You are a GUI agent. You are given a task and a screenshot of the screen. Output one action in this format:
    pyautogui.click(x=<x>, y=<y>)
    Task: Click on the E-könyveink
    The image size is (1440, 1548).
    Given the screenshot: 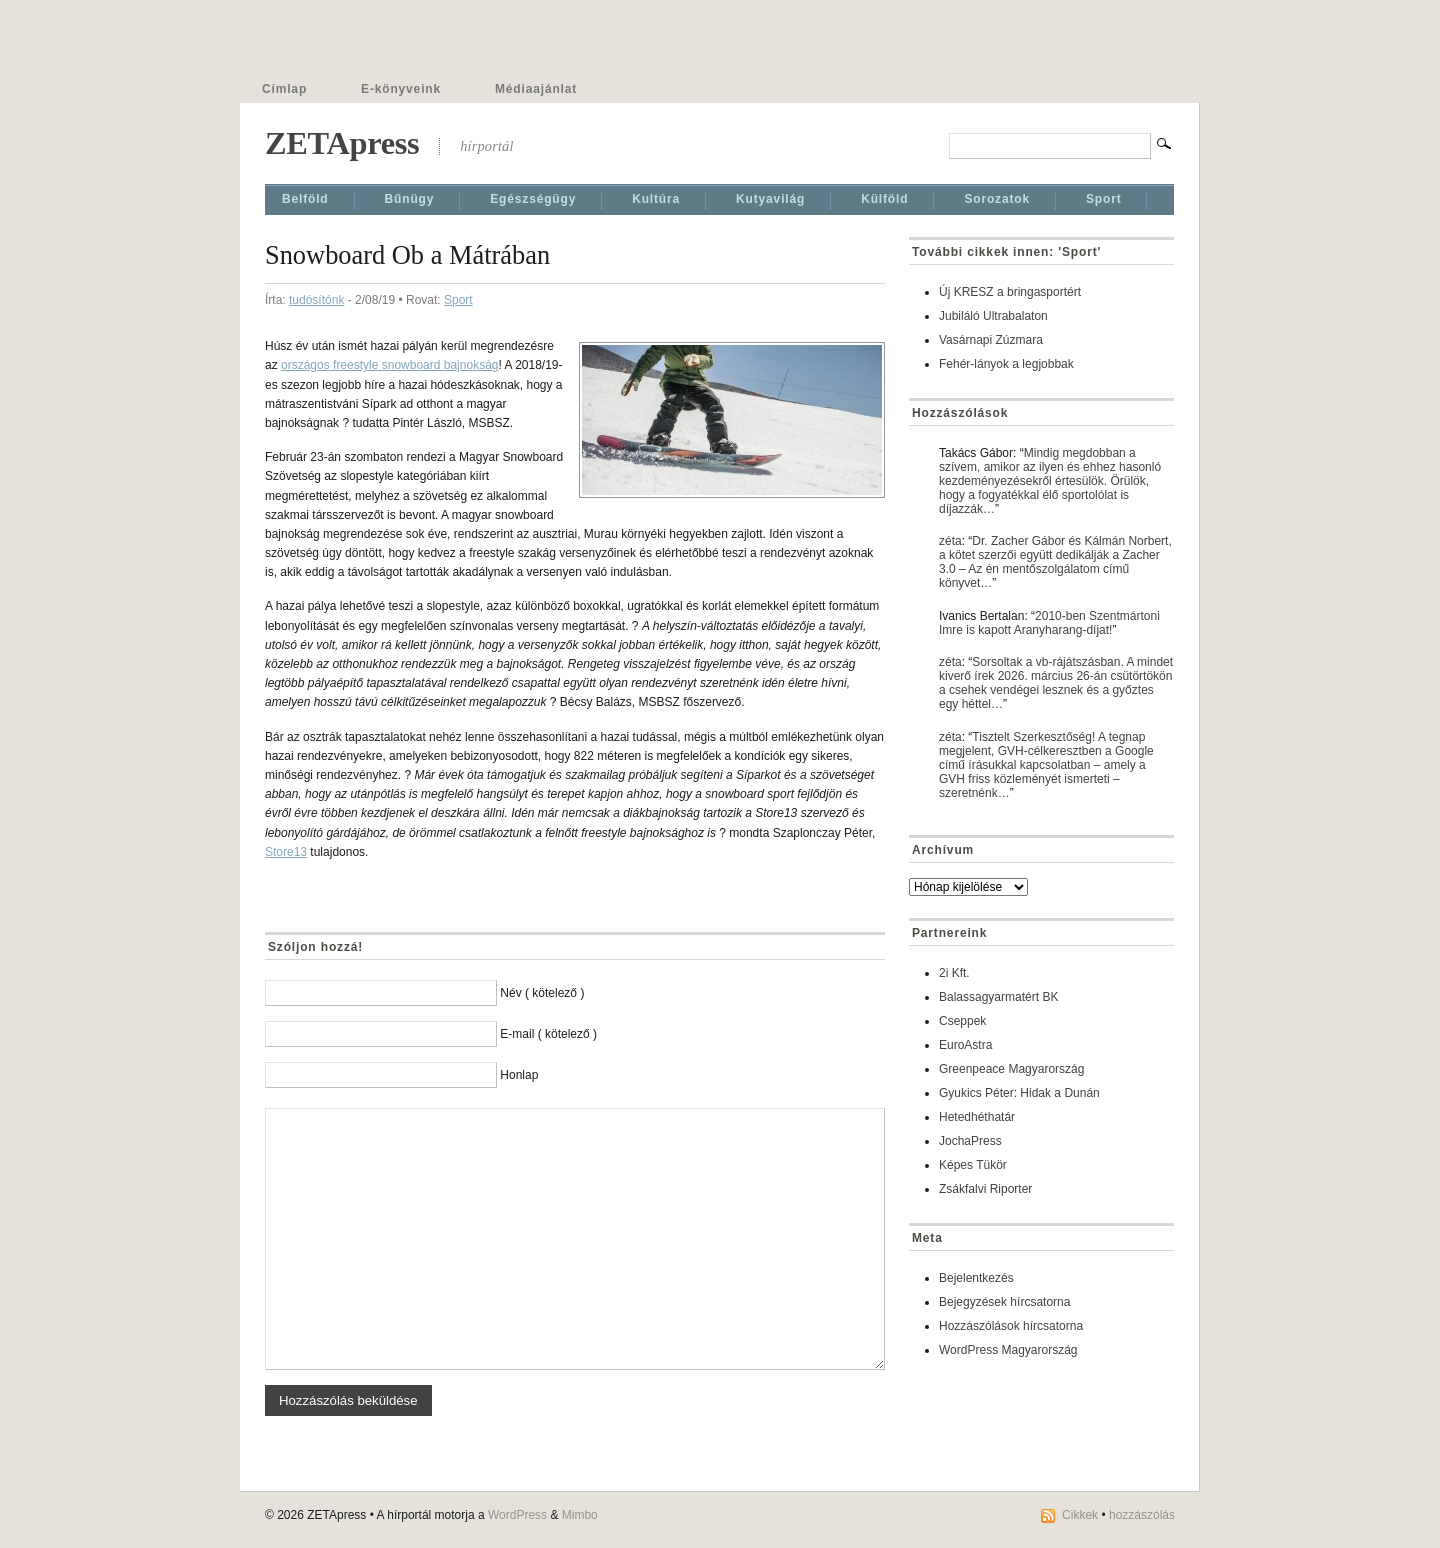 What is the action you would take?
    pyautogui.click(x=401, y=89)
    